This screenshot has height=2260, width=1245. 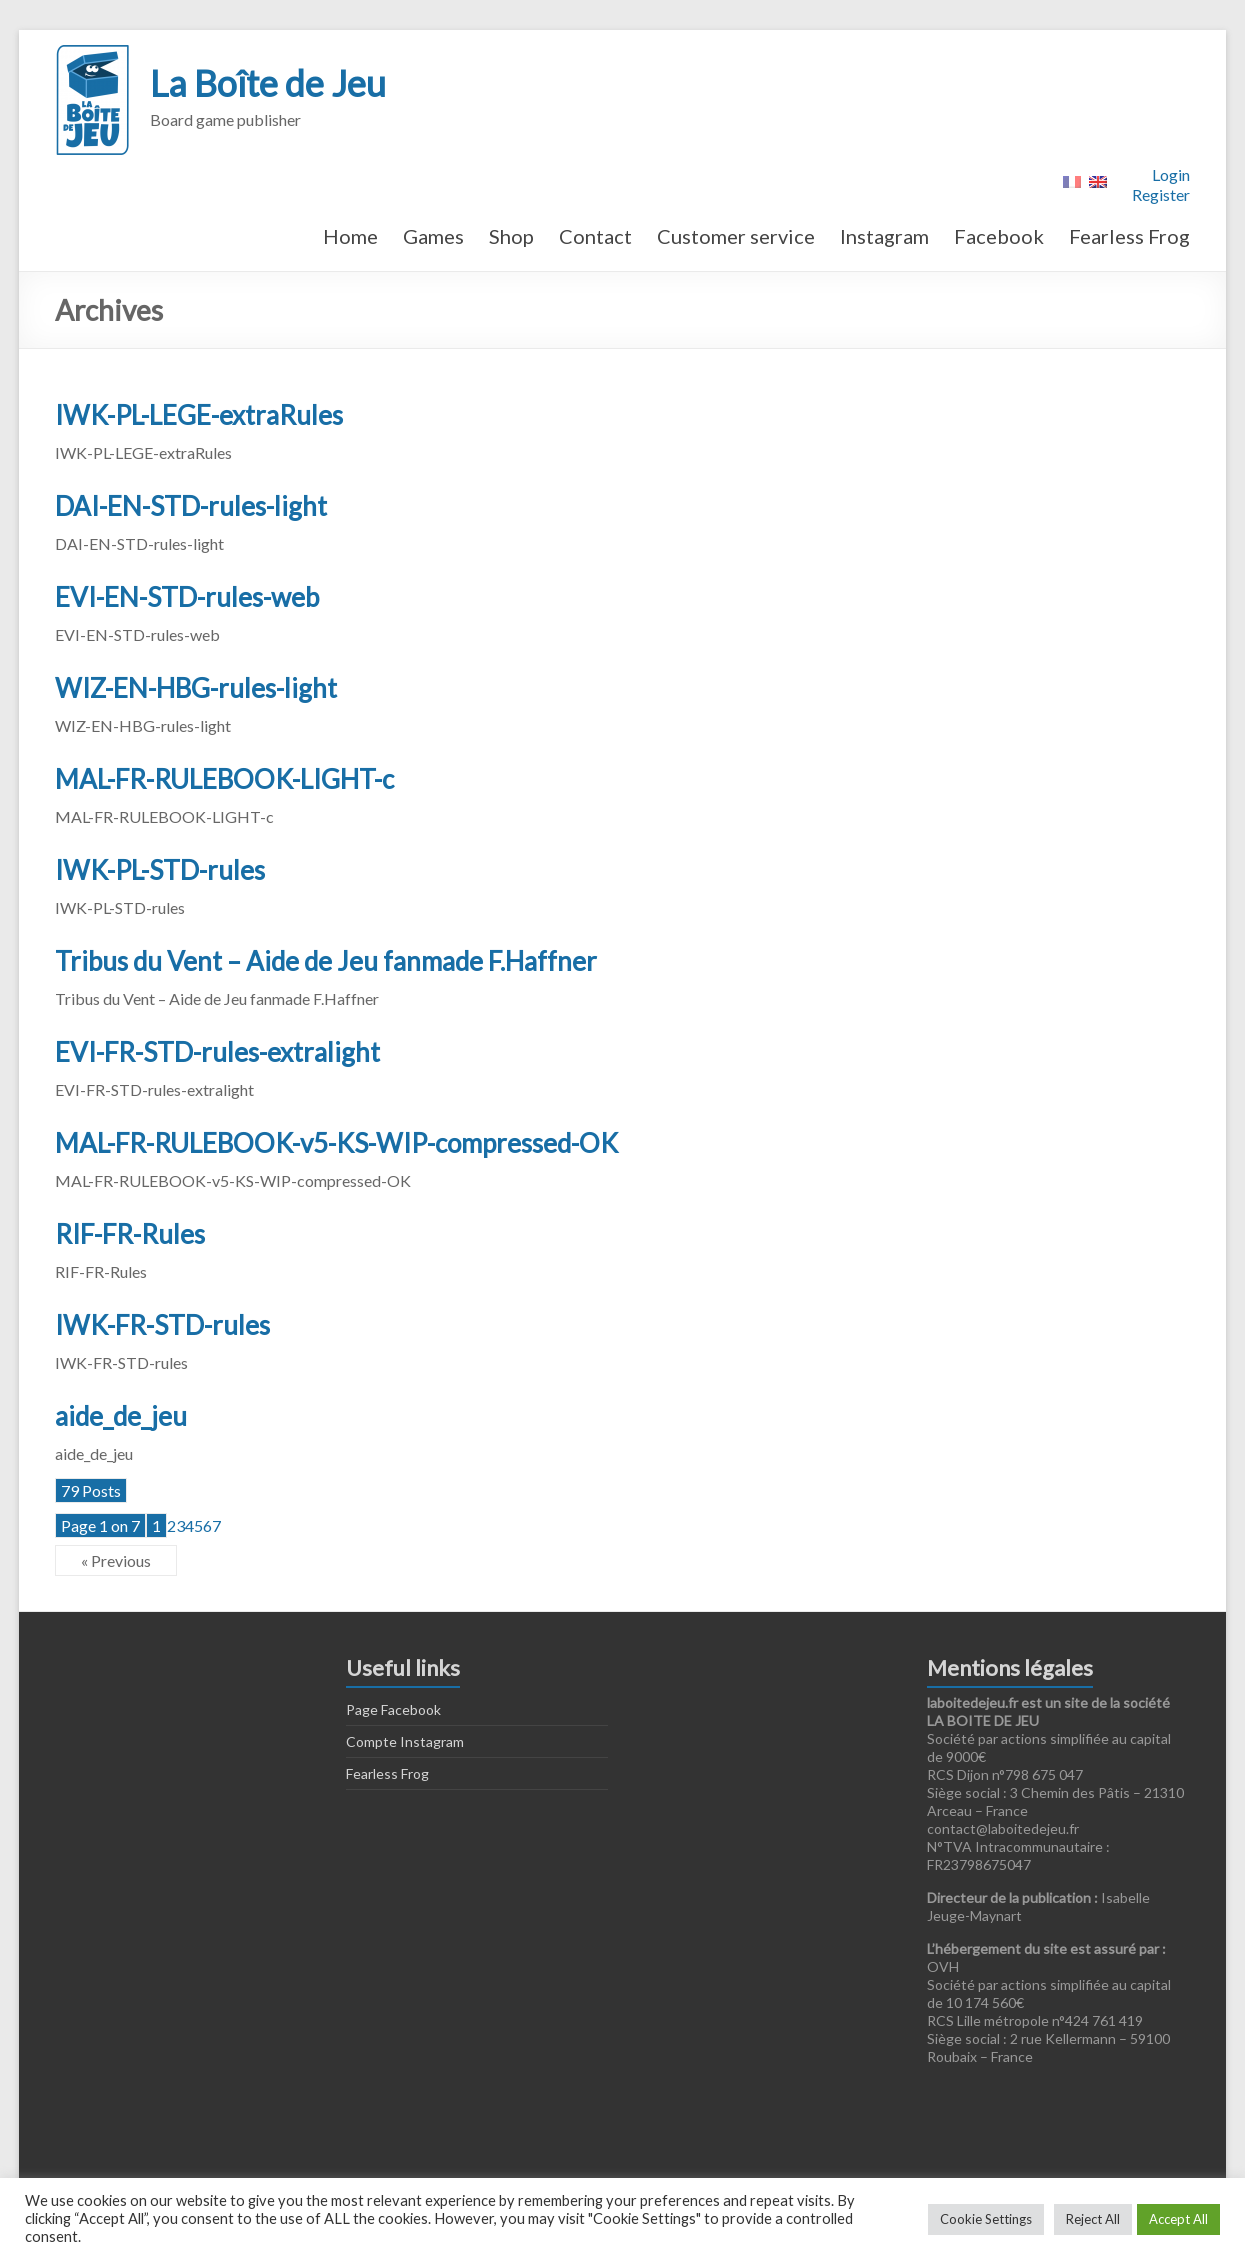 I want to click on RIF-FR-Rules, so click(x=130, y=1234).